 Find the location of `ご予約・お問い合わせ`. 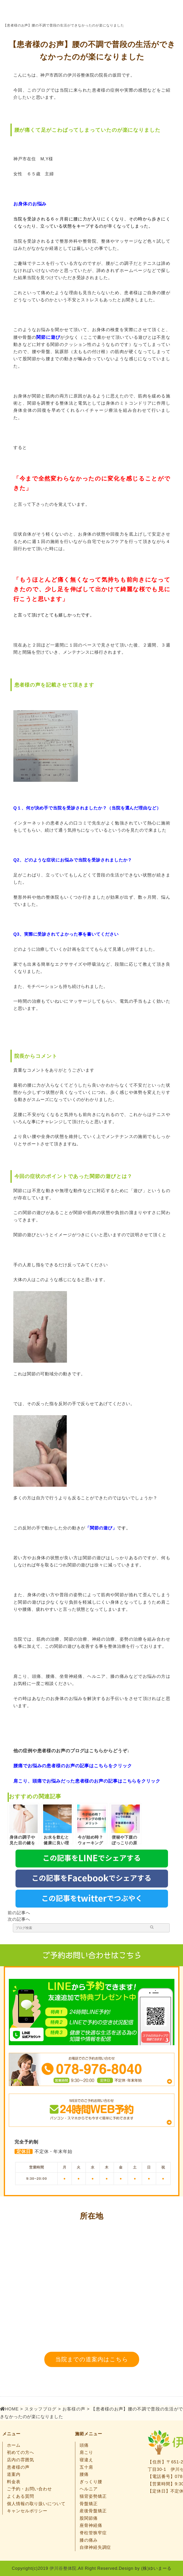

ご予約・お問い合わせ is located at coordinates (29, 2489).